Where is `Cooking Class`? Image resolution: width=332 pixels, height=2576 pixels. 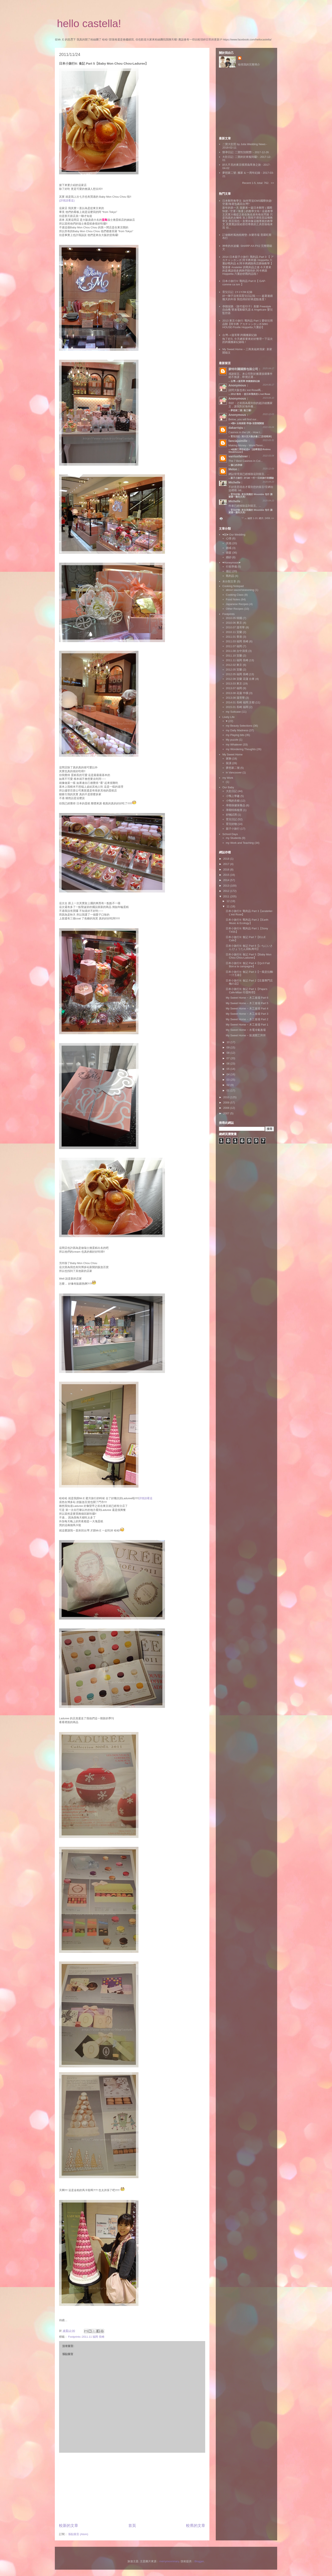 Cooking Class is located at coordinates (235, 594).